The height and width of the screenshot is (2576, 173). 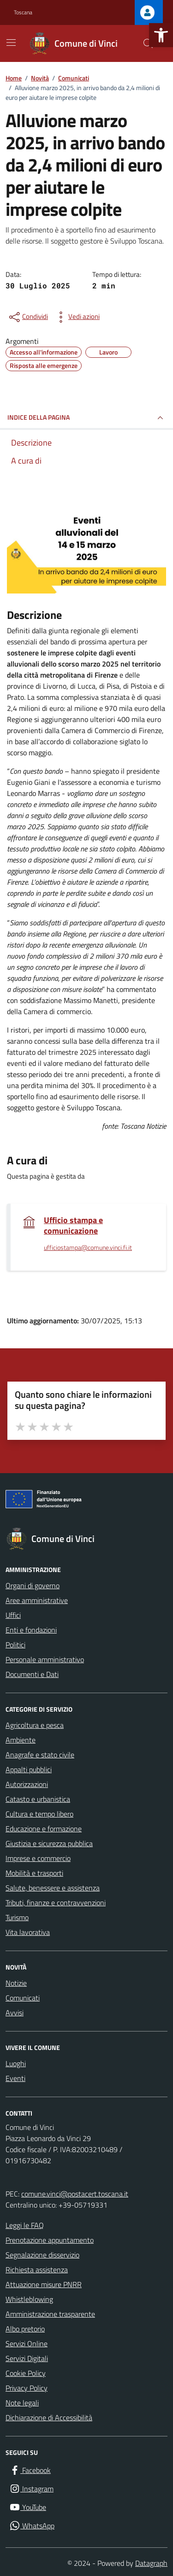 What do you see at coordinates (56, 1902) in the screenshot?
I see `Tributi, finanze e contravvenzioni` at bounding box center [56, 1902].